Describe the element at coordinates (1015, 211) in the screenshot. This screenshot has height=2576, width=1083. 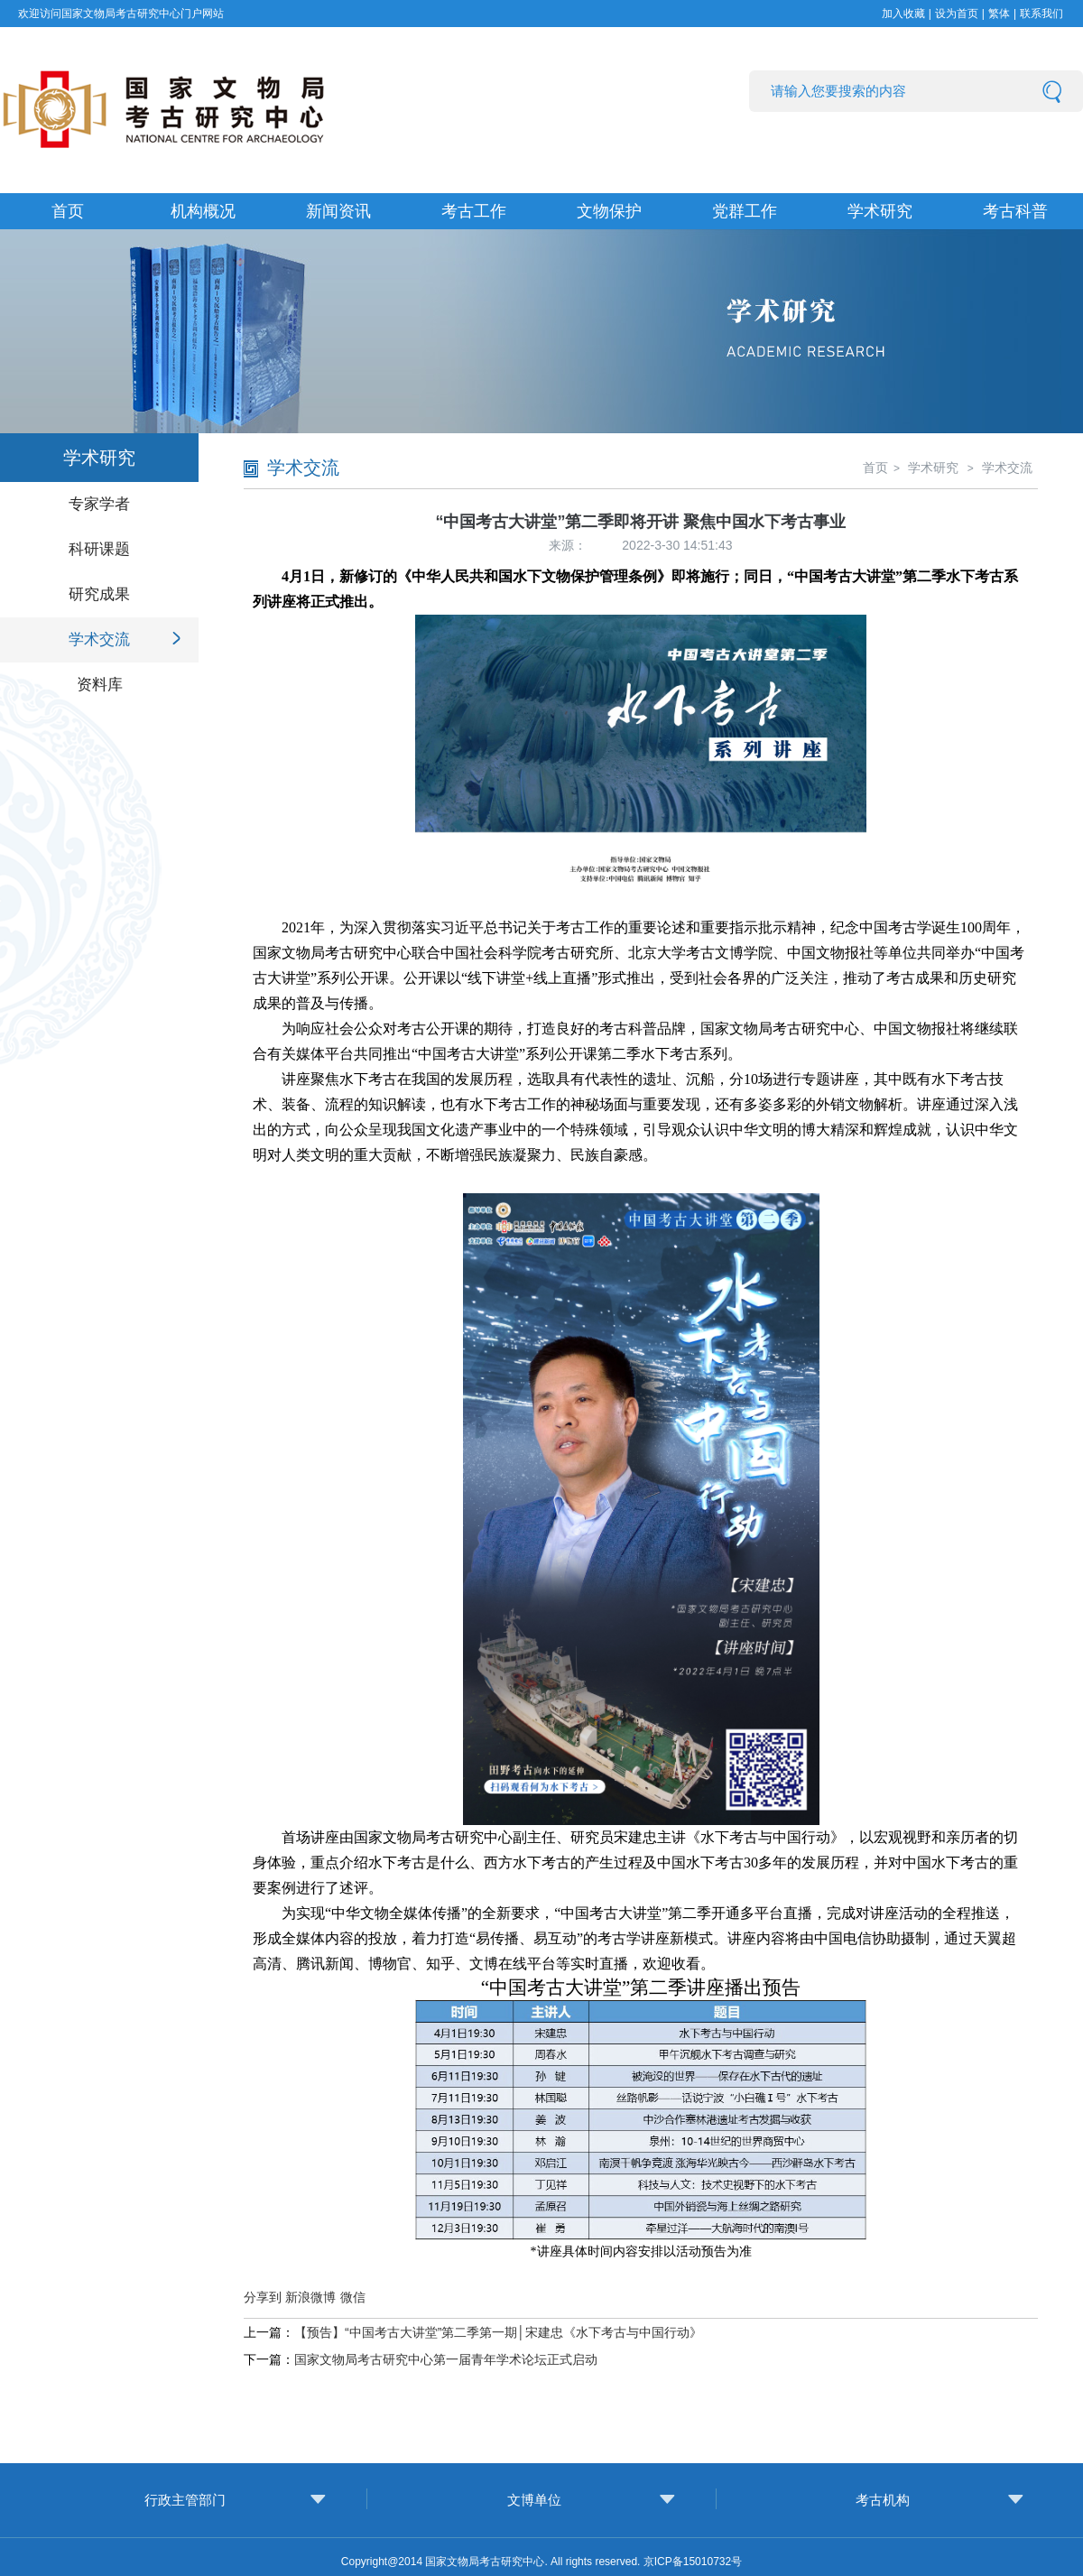
I see `考古科普` at that location.